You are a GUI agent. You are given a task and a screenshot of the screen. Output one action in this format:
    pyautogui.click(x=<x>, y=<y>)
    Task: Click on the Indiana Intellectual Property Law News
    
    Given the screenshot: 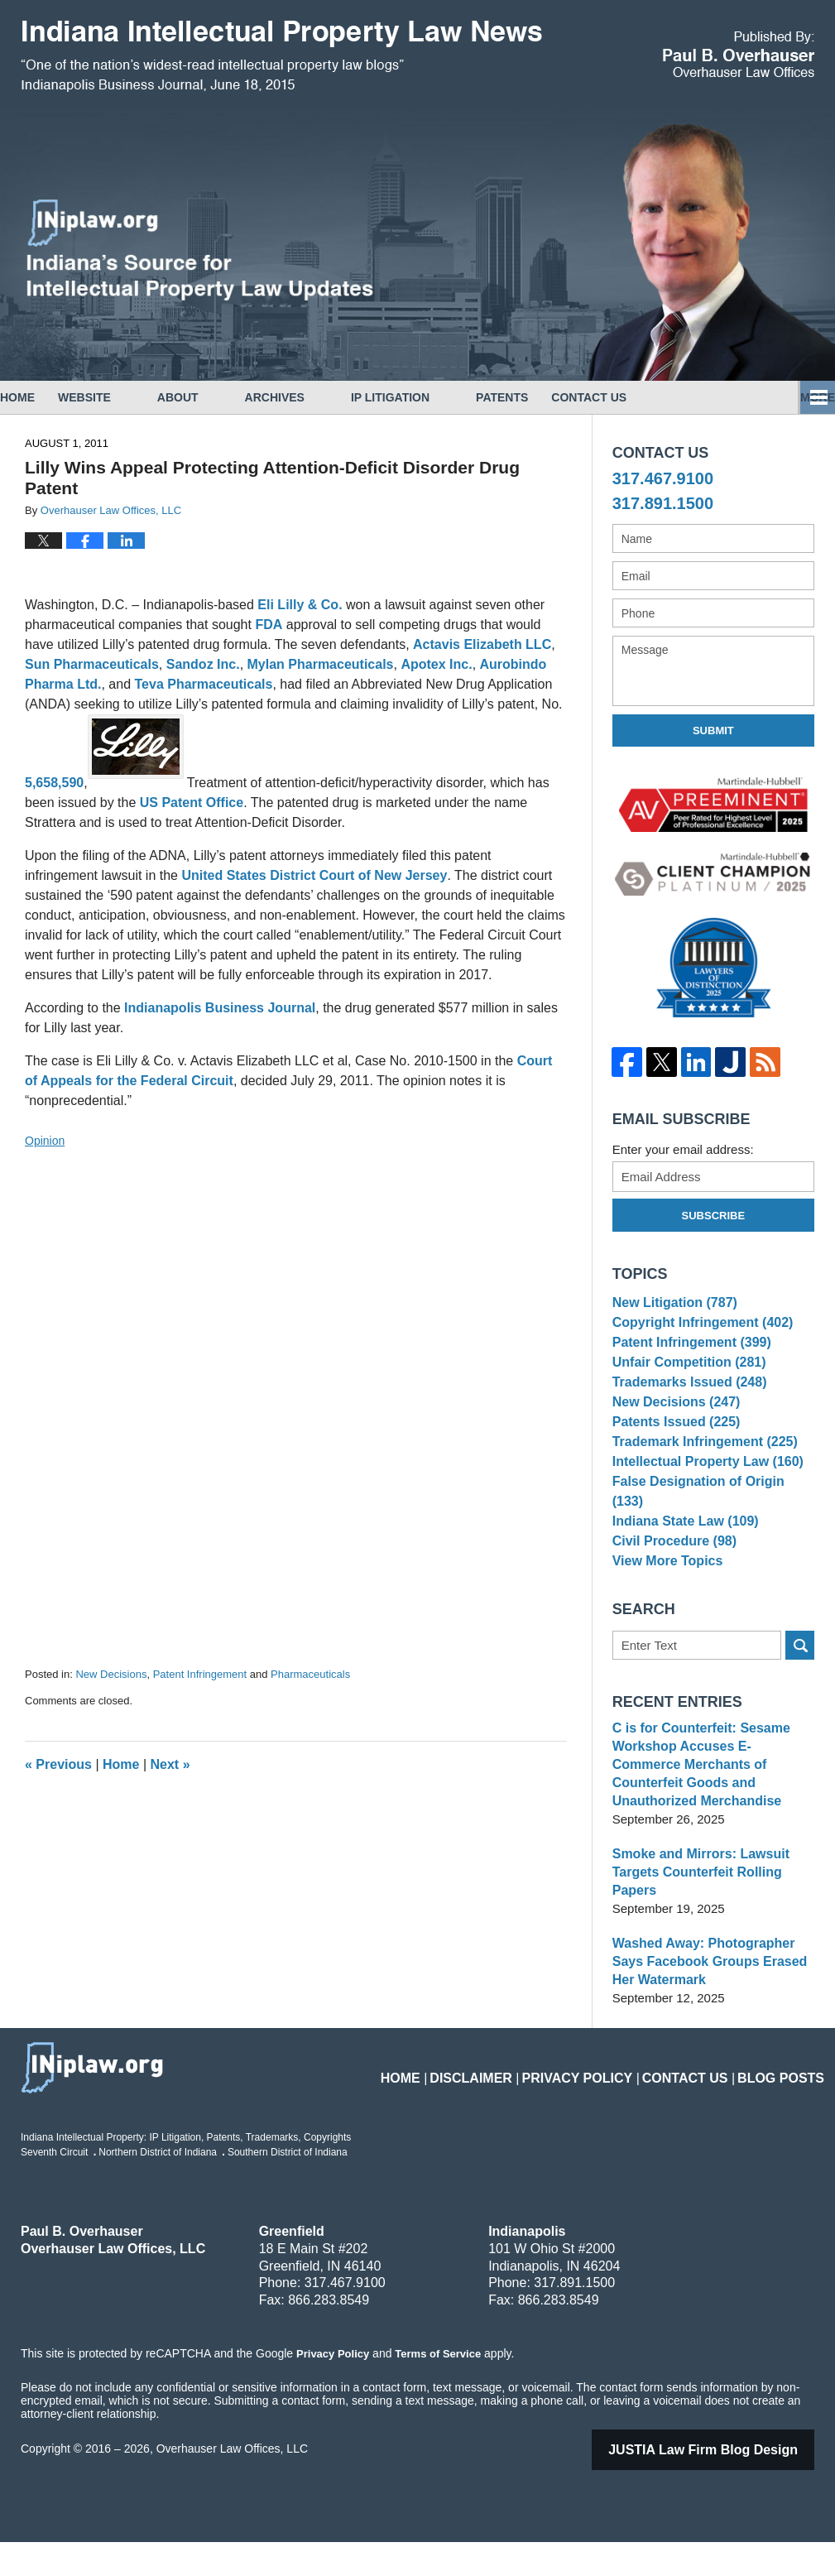 What is the action you would take?
    pyautogui.click(x=281, y=56)
    